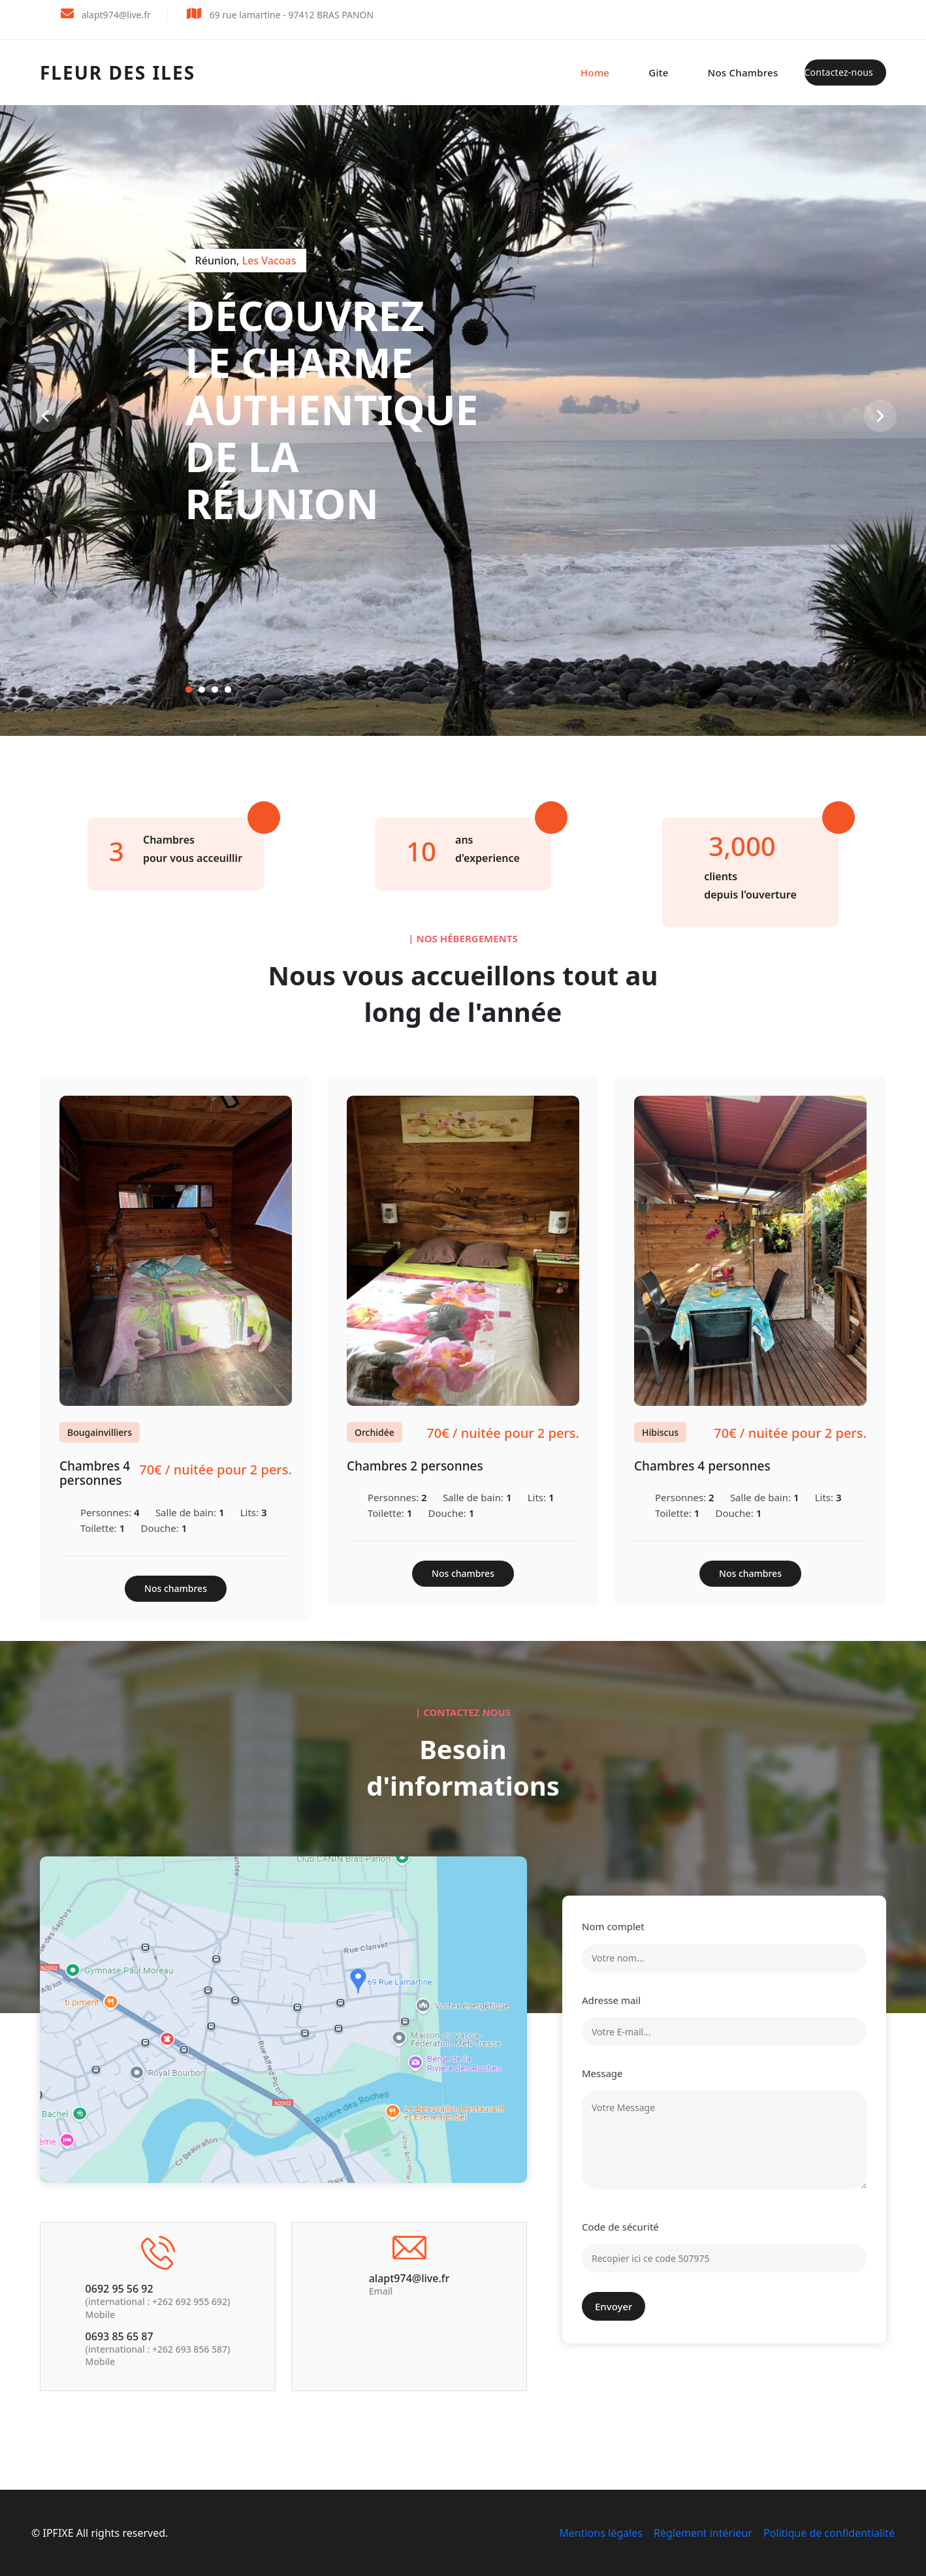 The image size is (926, 2576). I want to click on Nos chambres, so click(743, 72).